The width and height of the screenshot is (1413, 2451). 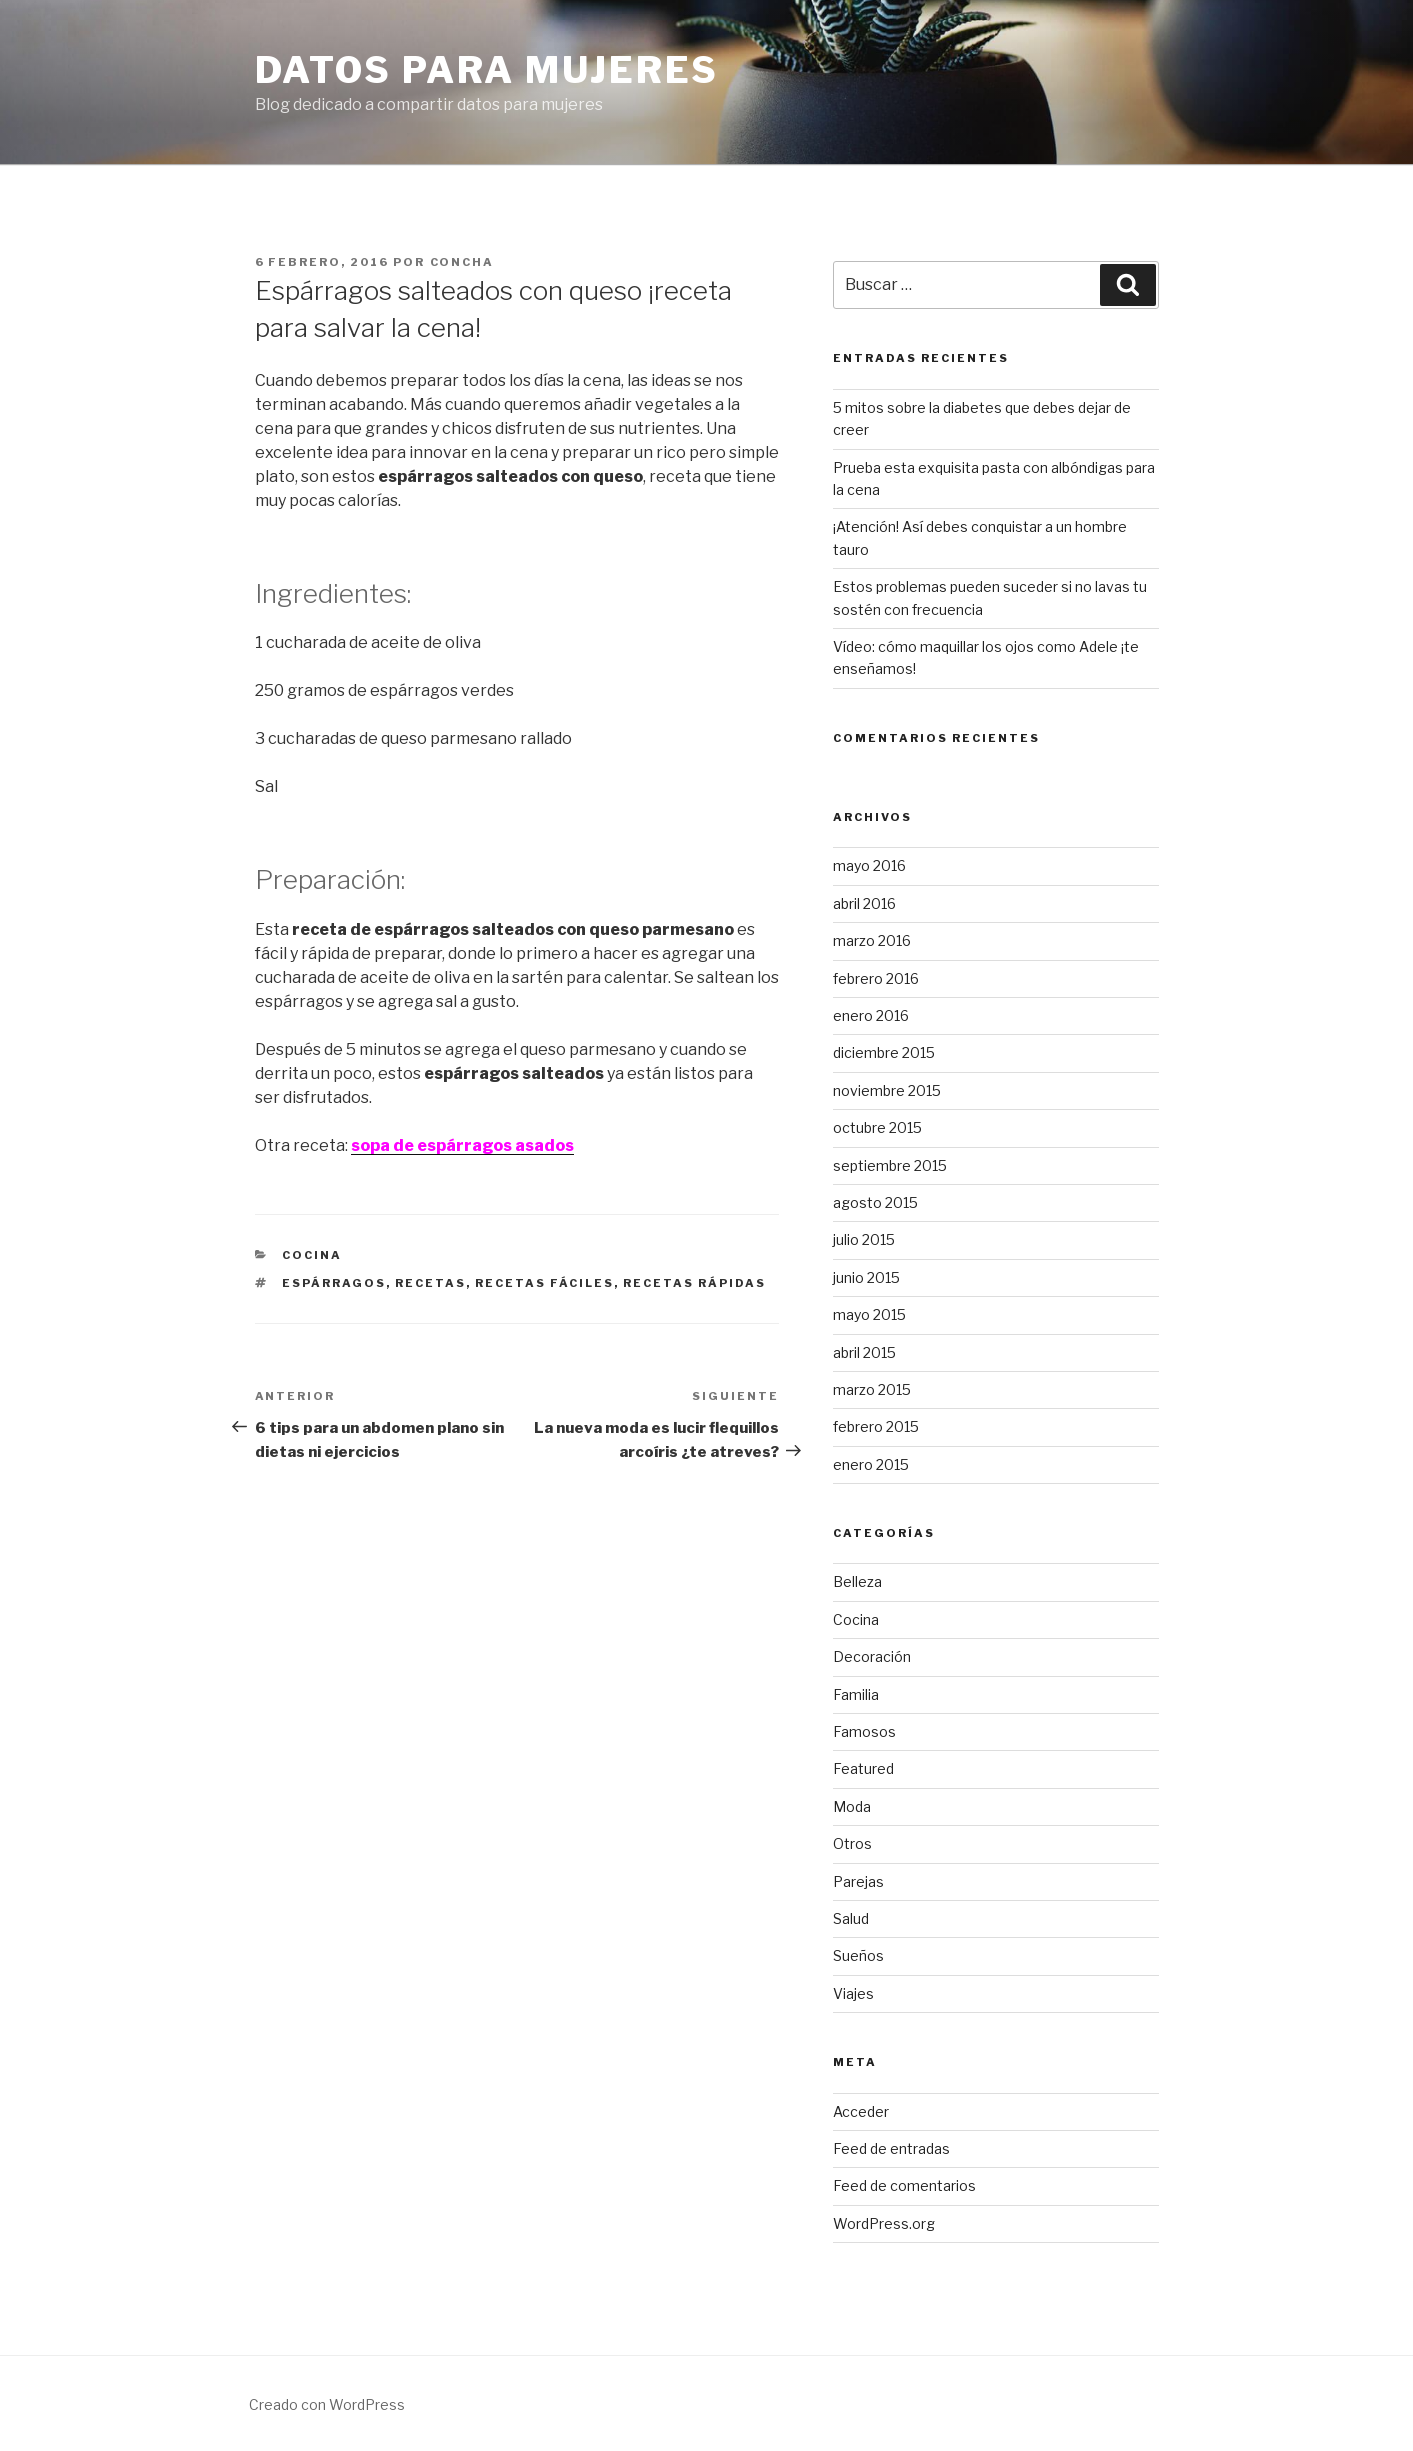 What do you see at coordinates (864, 903) in the screenshot?
I see `abril 2016` at bounding box center [864, 903].